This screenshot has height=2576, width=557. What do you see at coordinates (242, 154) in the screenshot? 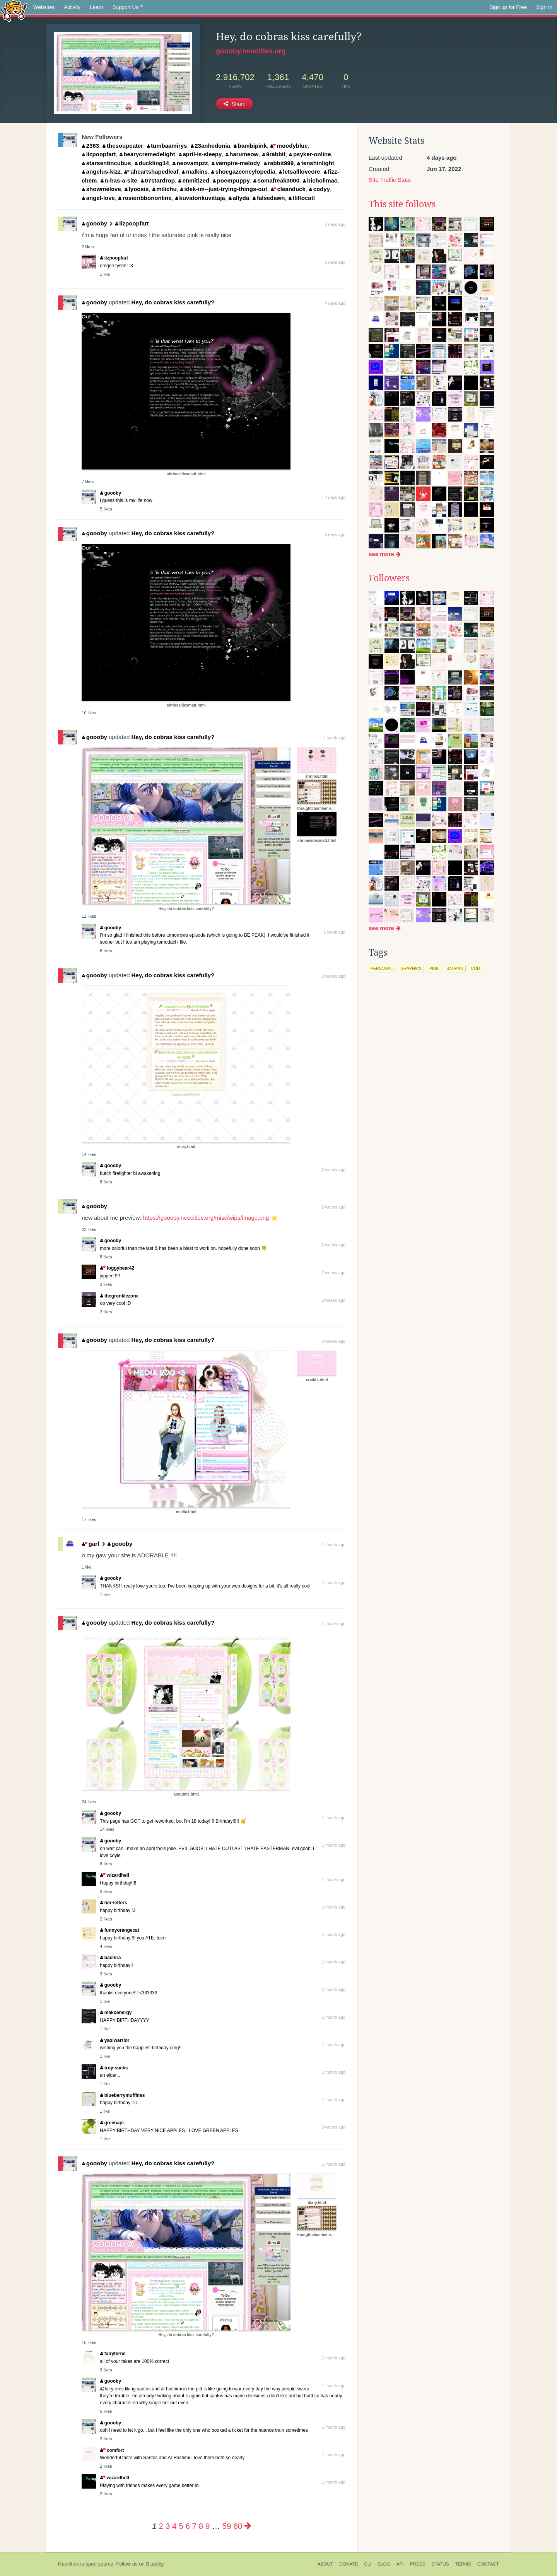
I see `harumeow` at bounding box center [242, 154].